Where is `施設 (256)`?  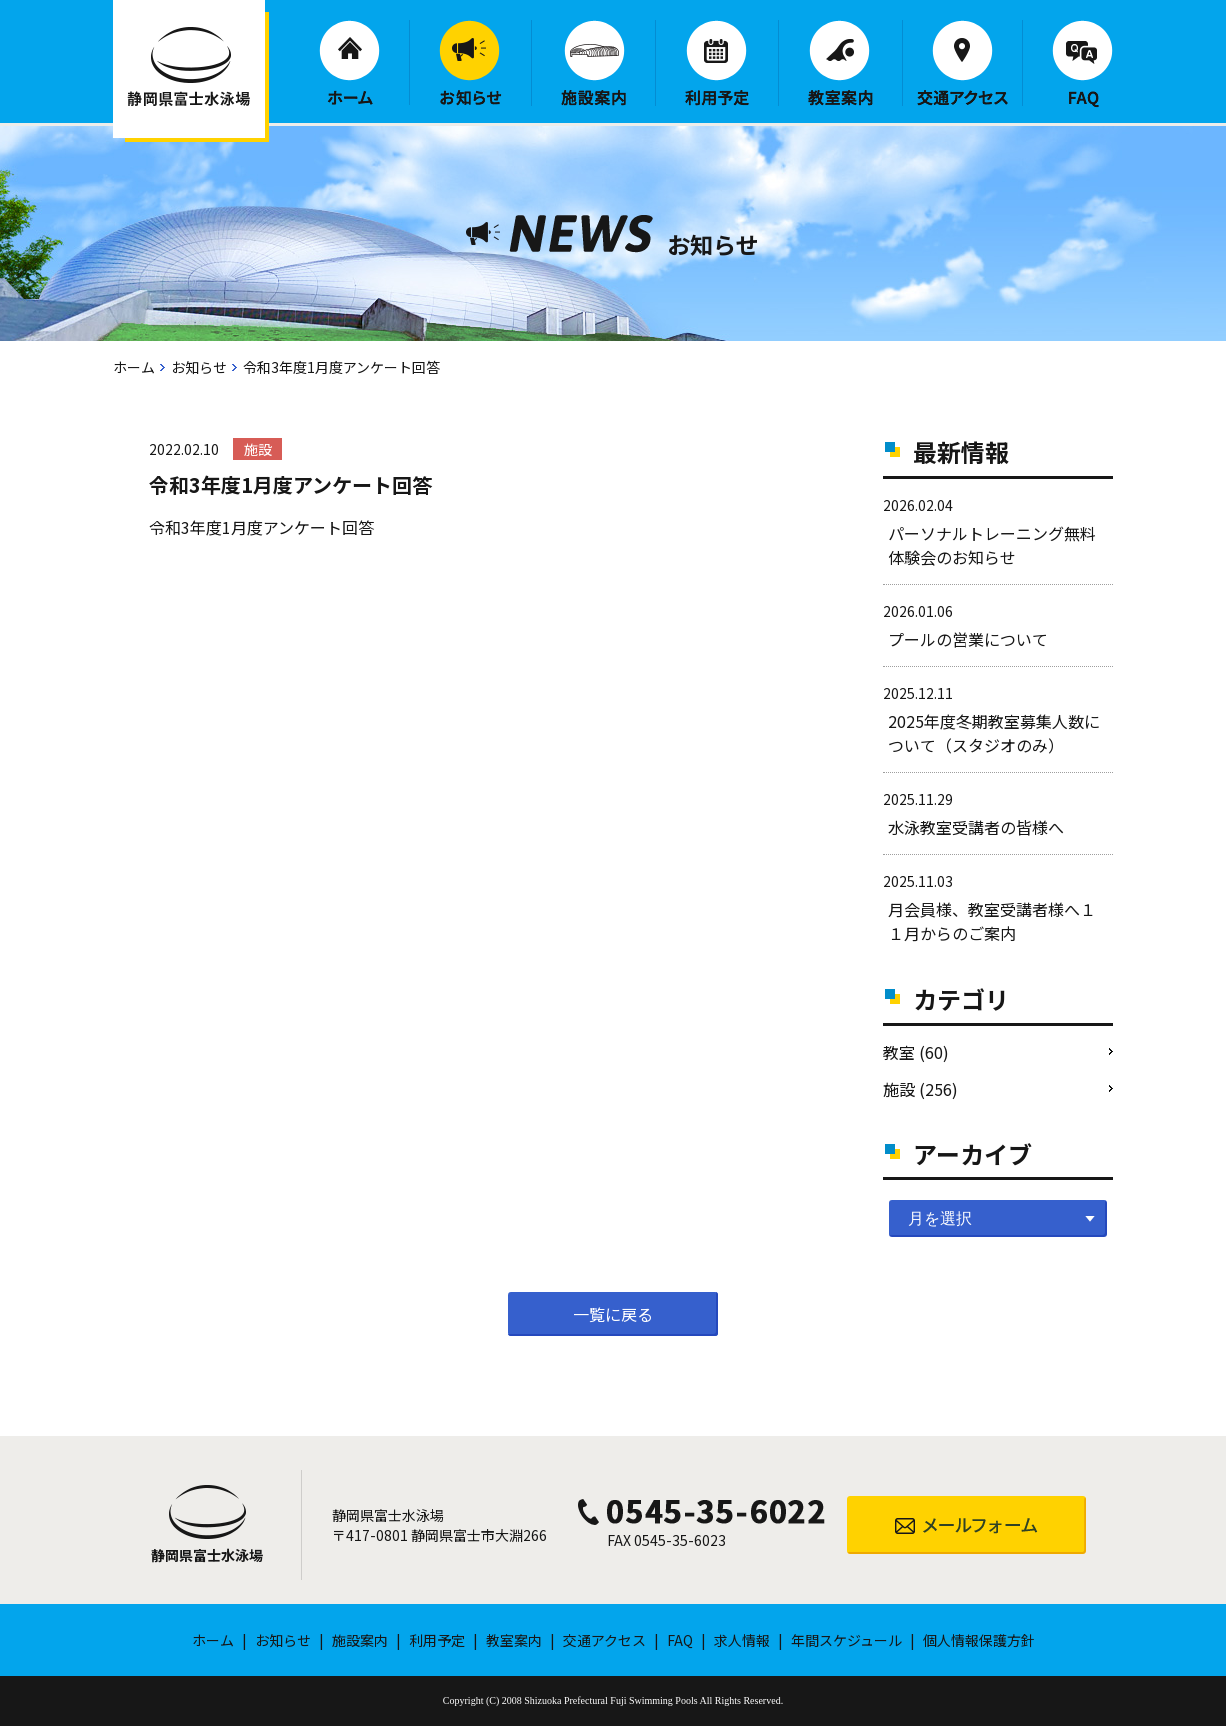
施設 (256) is located at coordinates (920, 1089).